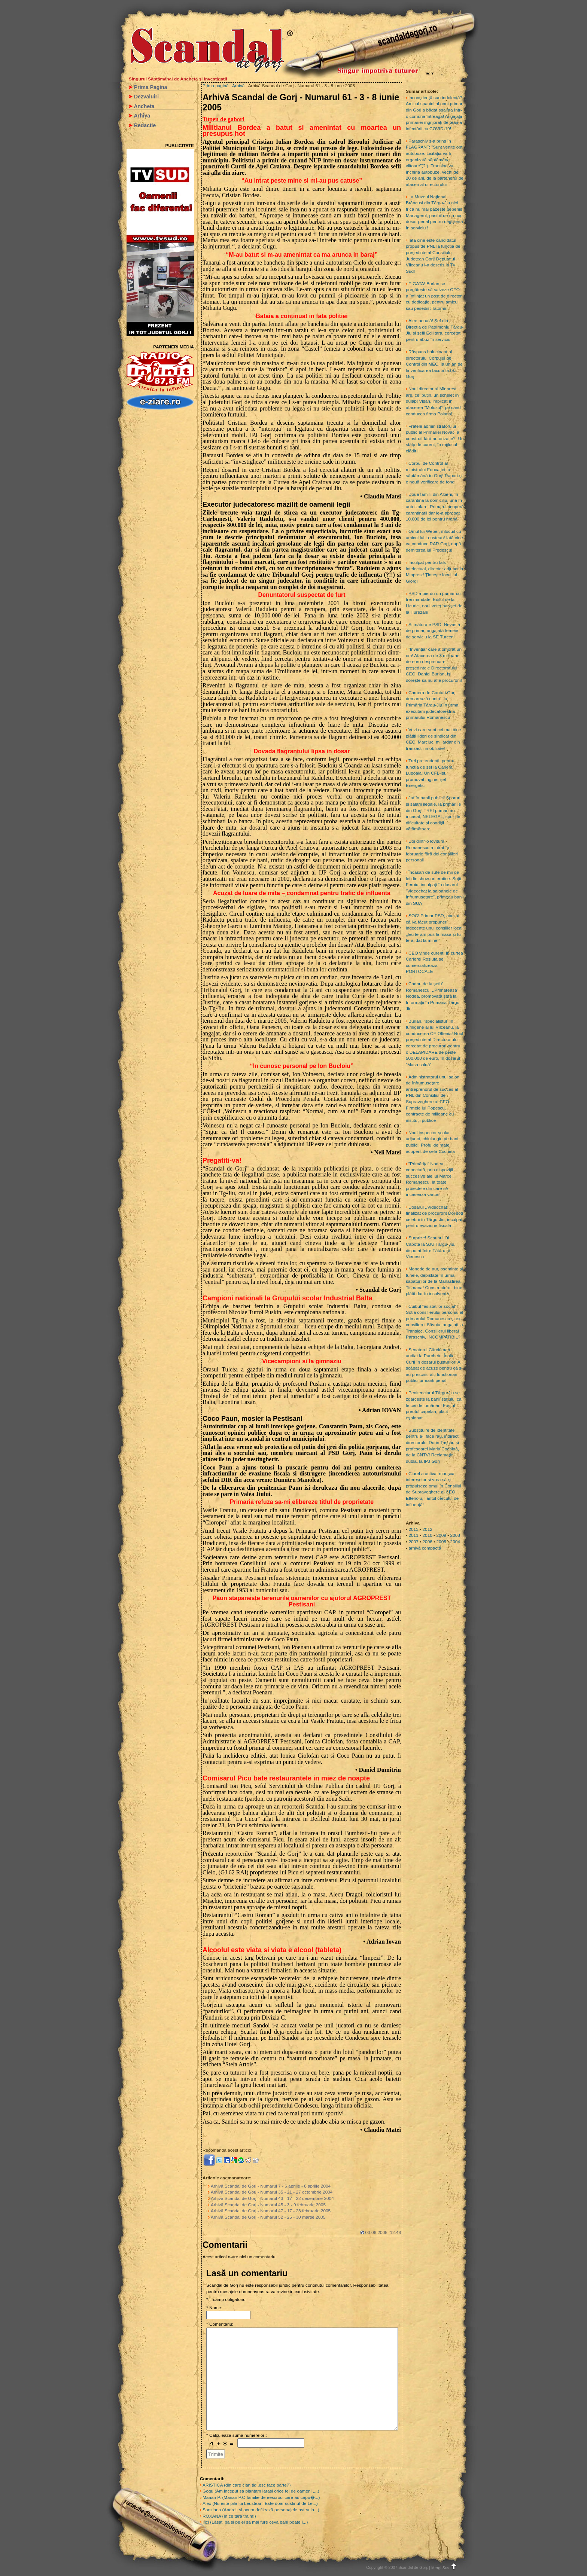 Image resolution: width=587 pixels, height=2576 pixels. What do you see at coordinates (434, 1405) in the screenshot?
I see `Penitenciarul Târgu-Jiu se zgârcește la banii statului ca le cei de lumânări! Fostul preotul capelan, plătit eșalonat` at bounding box center [434, 1405].